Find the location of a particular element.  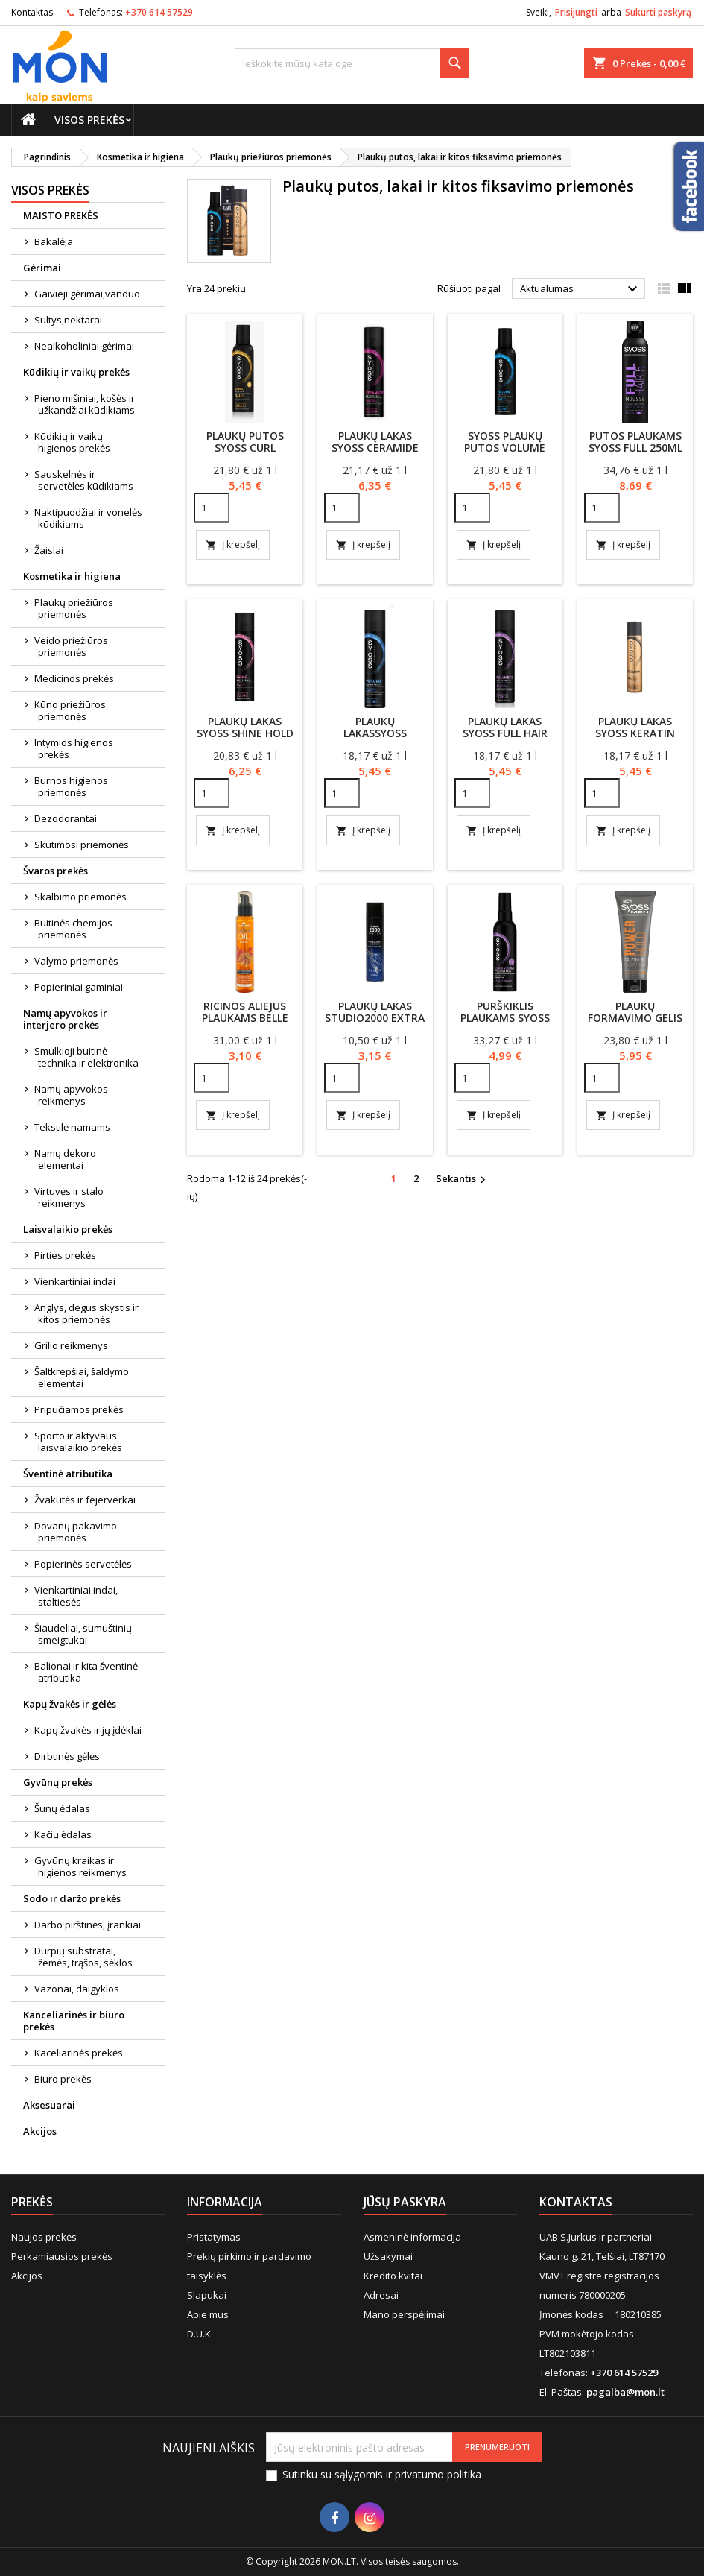

Užsakymai is located at coordinates (388, 2256).